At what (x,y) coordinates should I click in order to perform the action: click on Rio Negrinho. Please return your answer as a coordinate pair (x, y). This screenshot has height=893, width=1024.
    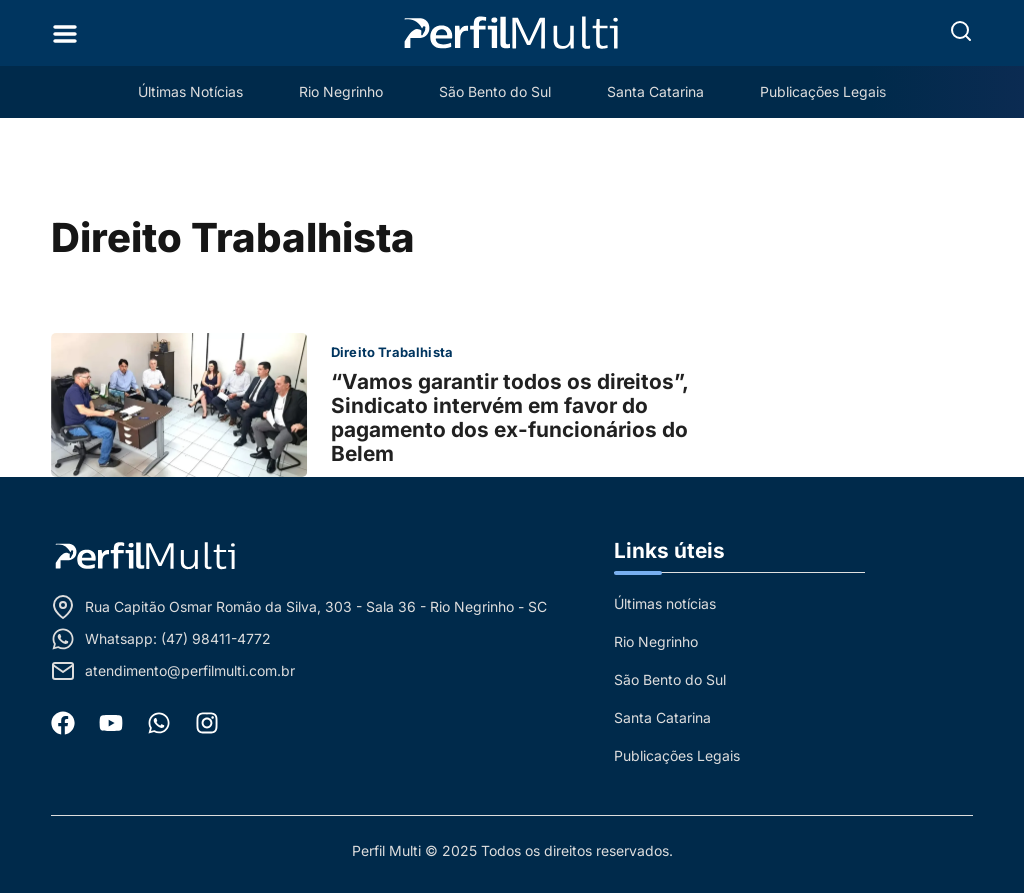
    Looking at the image, I should click on (341, 91).